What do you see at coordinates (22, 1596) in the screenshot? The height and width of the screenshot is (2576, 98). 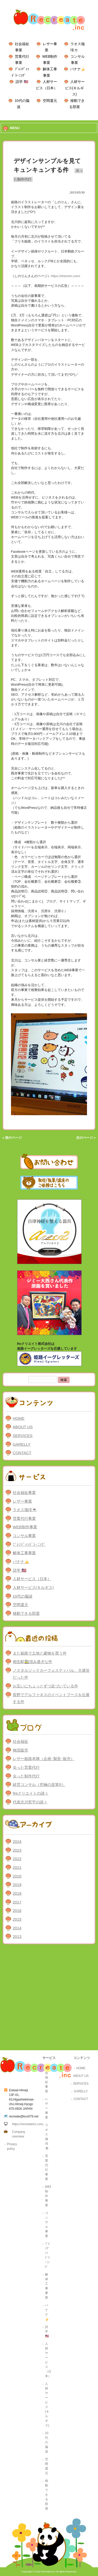 I see `10代の脳波` at bounding box center [22, 1596].